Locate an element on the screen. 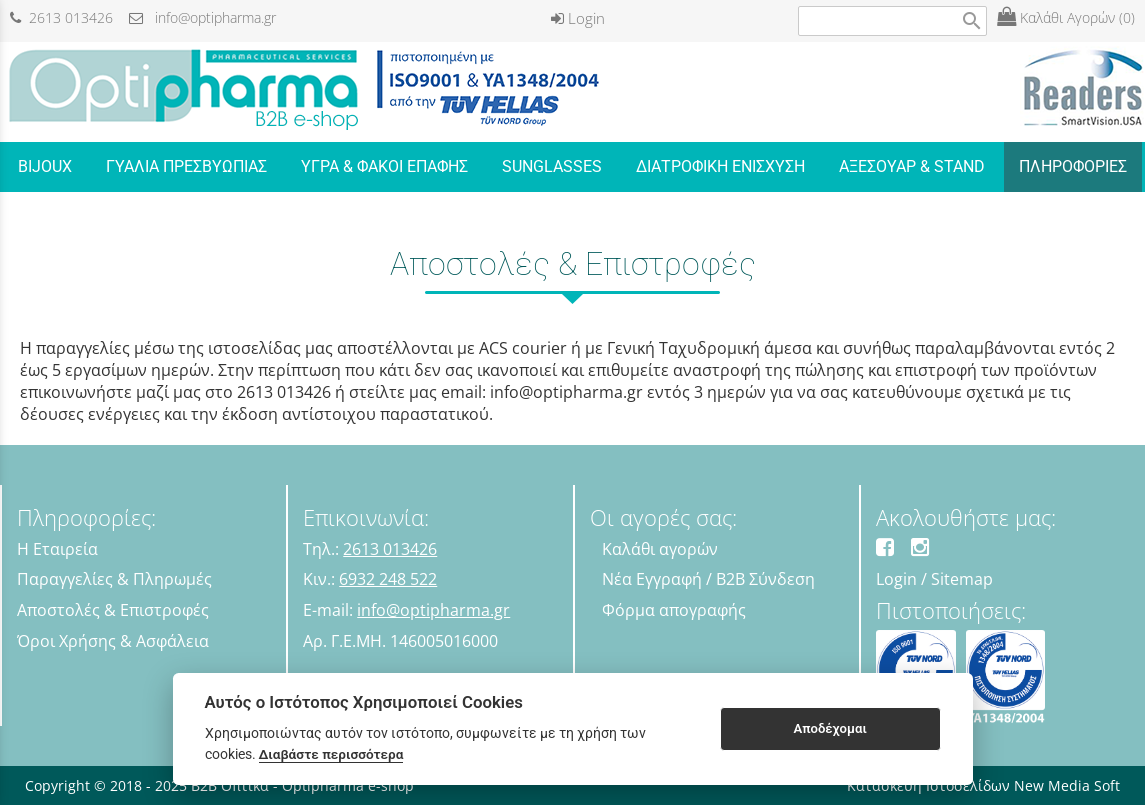 The height and width of the screenshot is (805, 1145). 6932 248 522 is located at coordinates (388, 579).